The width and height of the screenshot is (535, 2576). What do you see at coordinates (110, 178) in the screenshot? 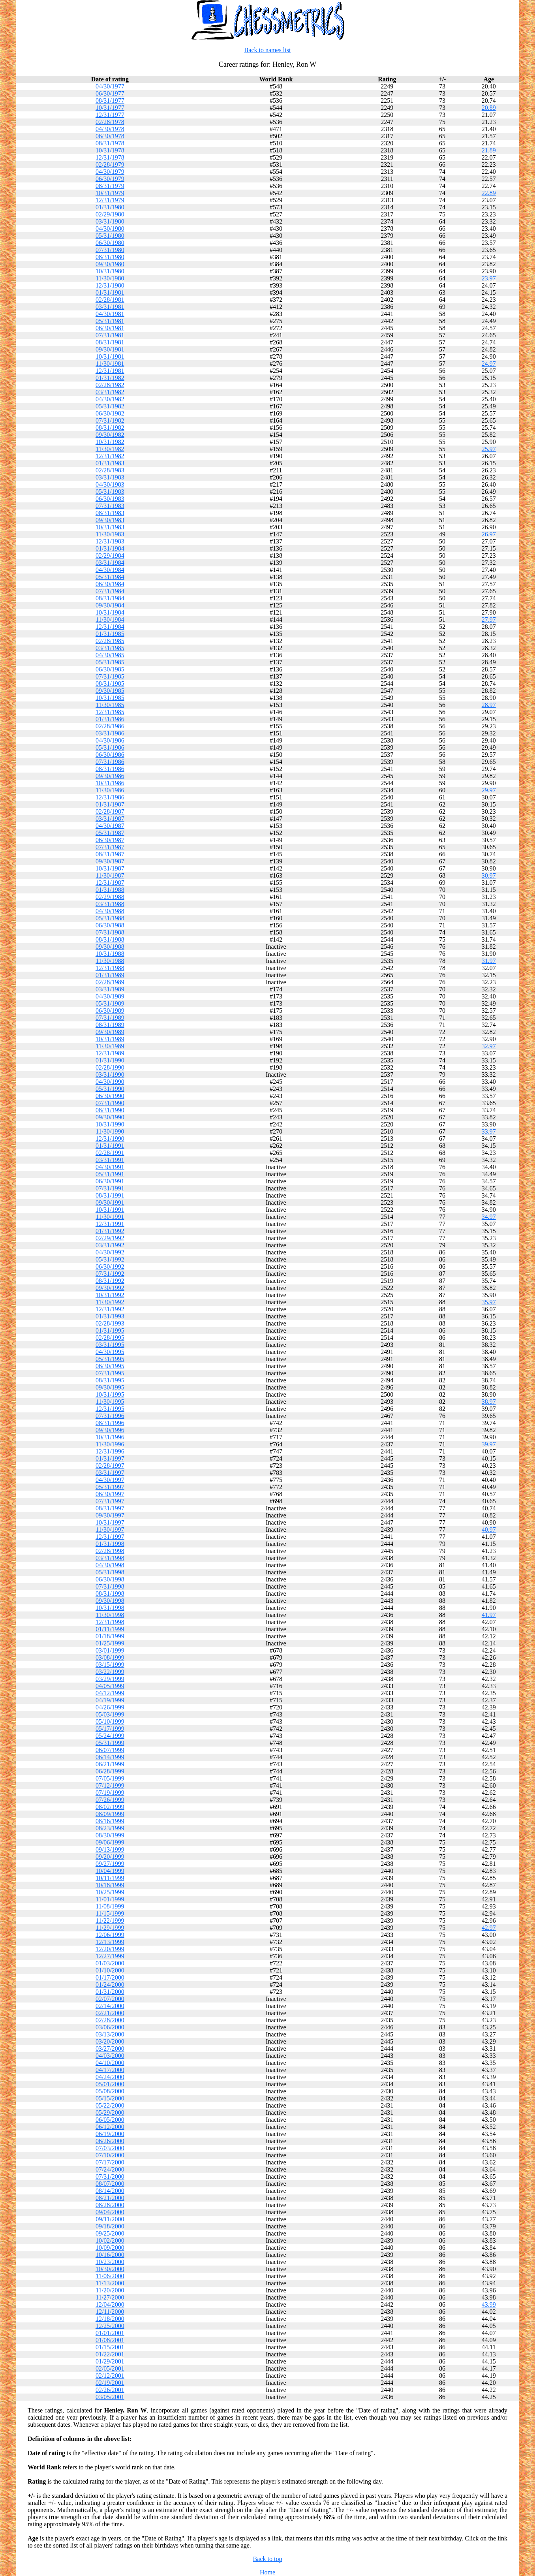
I see `06/30/1979` at bounding box center [110, 178].